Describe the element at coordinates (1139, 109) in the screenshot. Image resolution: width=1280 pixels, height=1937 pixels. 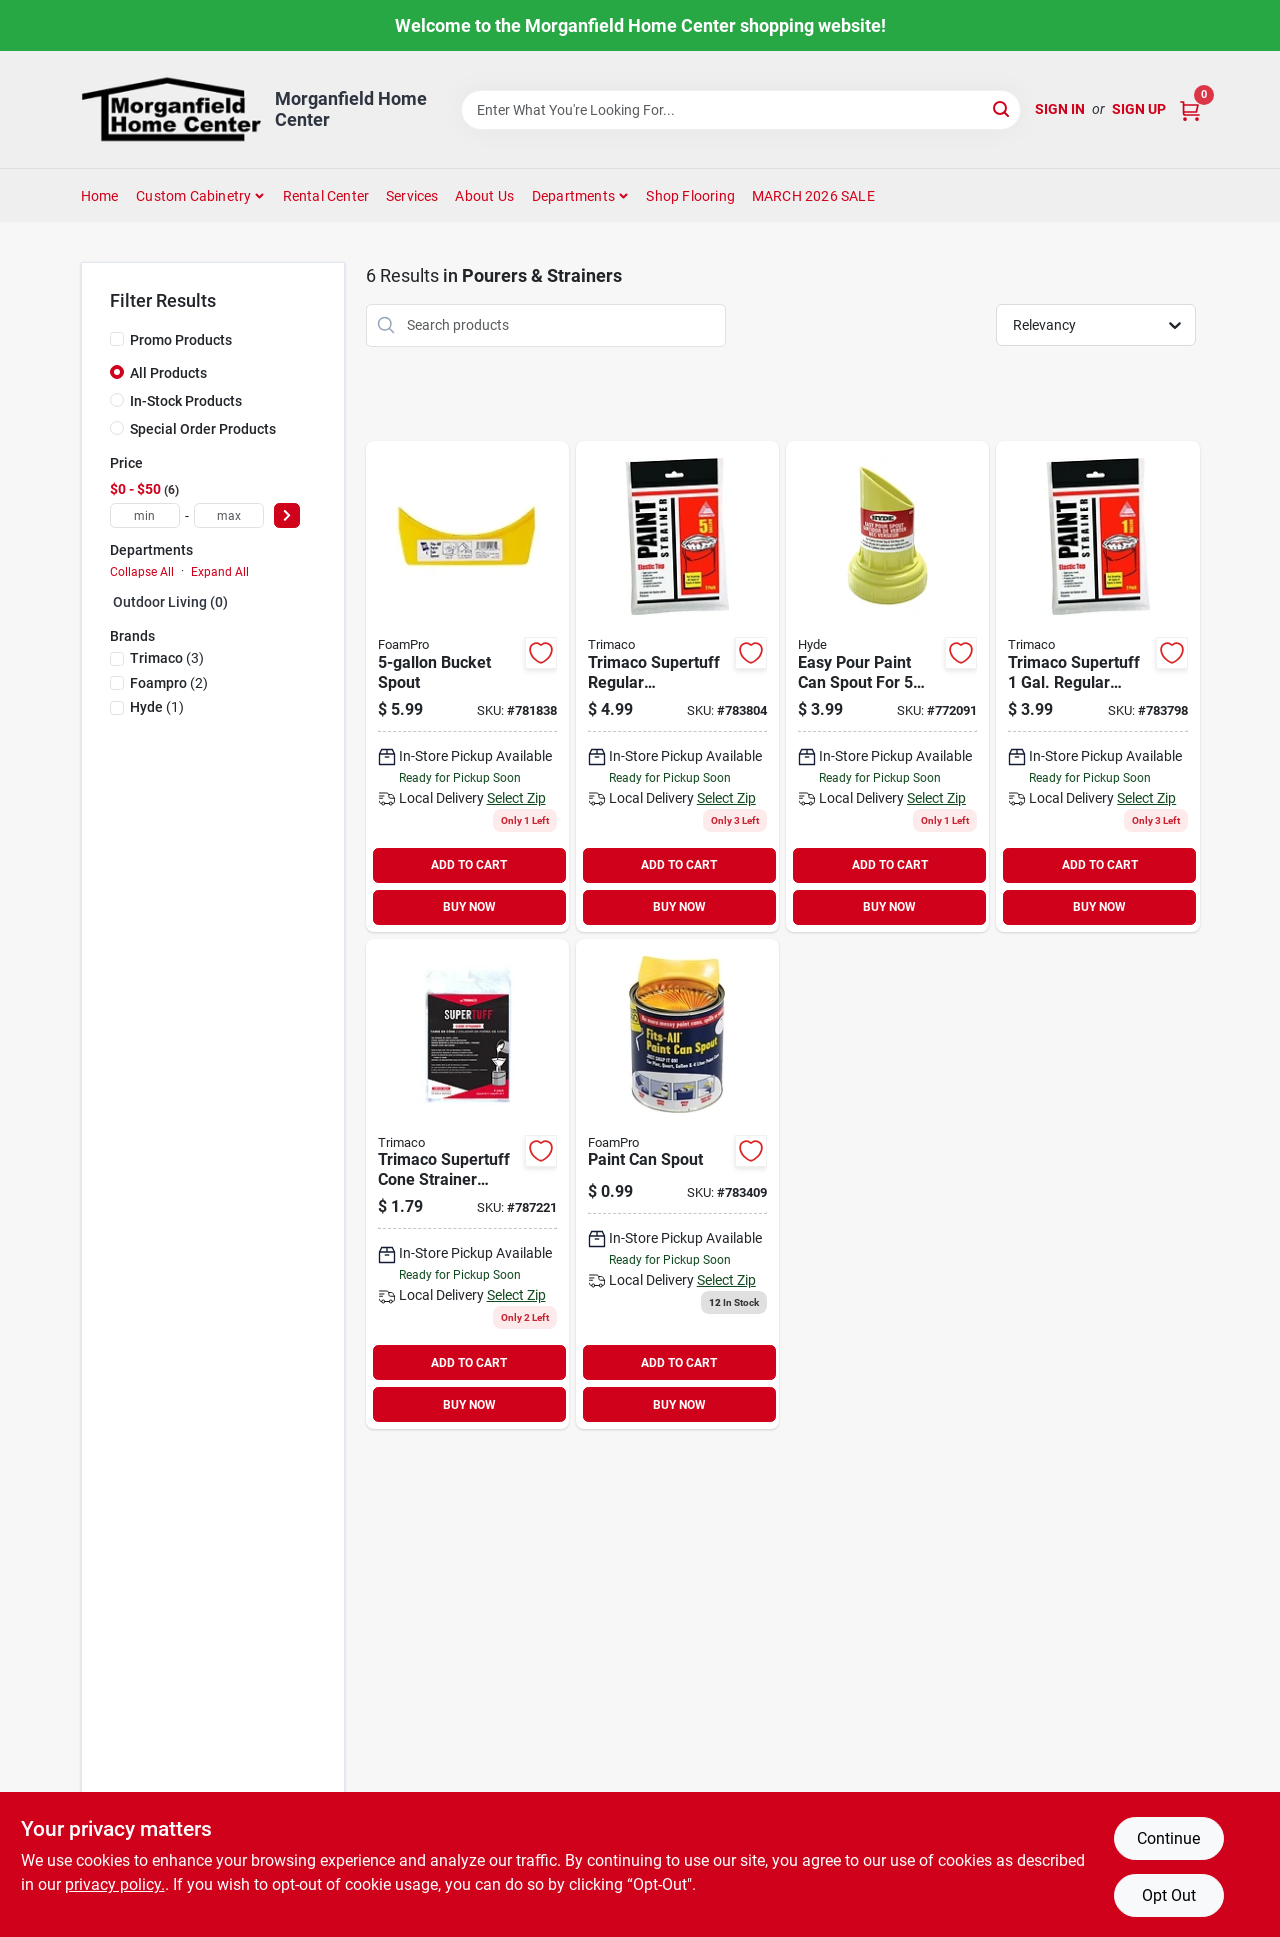
I see `Sign Up` at that location.